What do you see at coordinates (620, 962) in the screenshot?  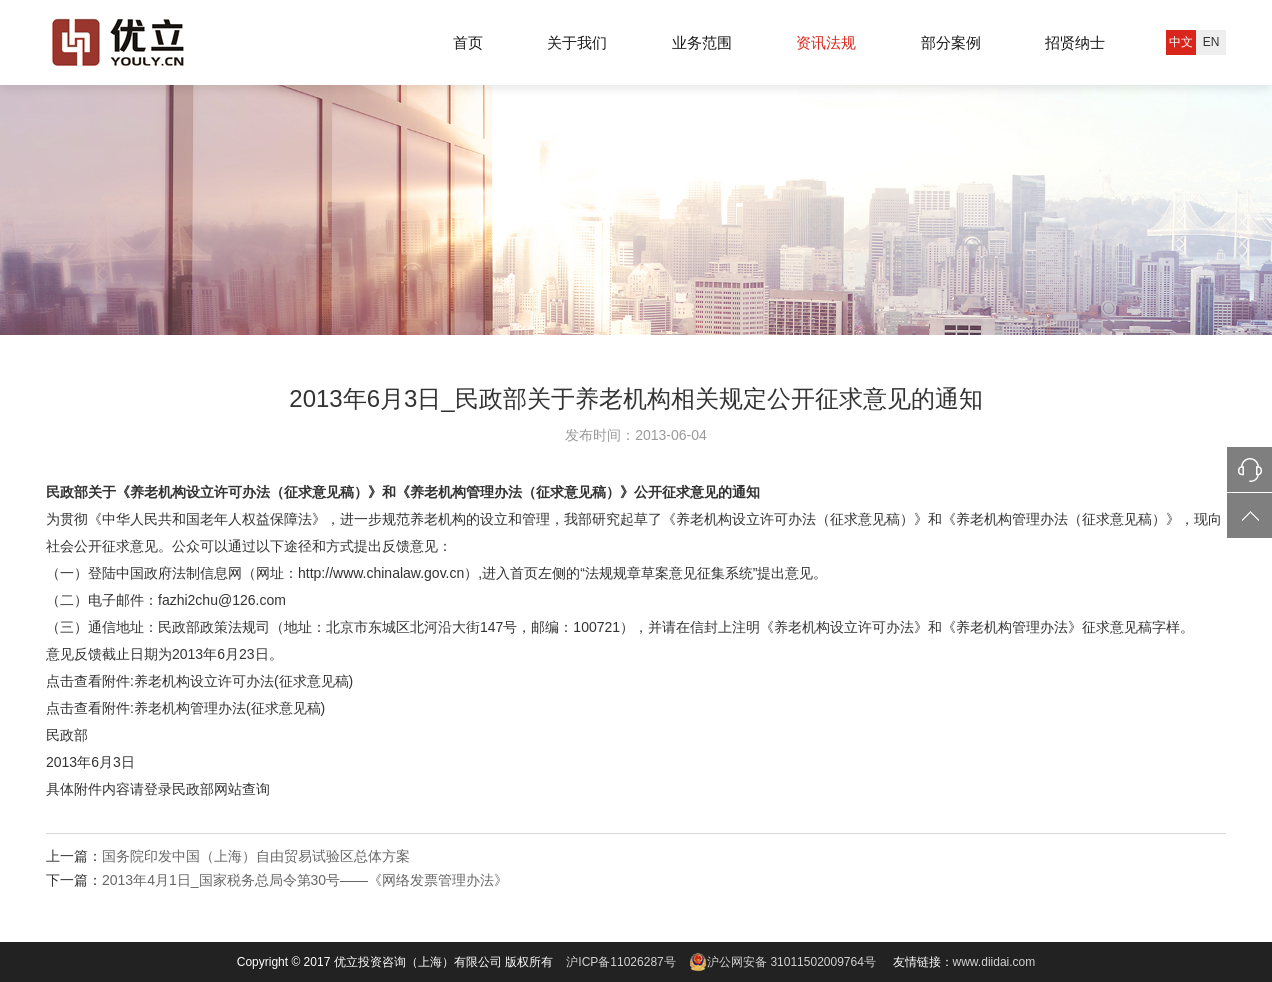 I see `沪ICP备11026287号` at bounding box center [620, 962].